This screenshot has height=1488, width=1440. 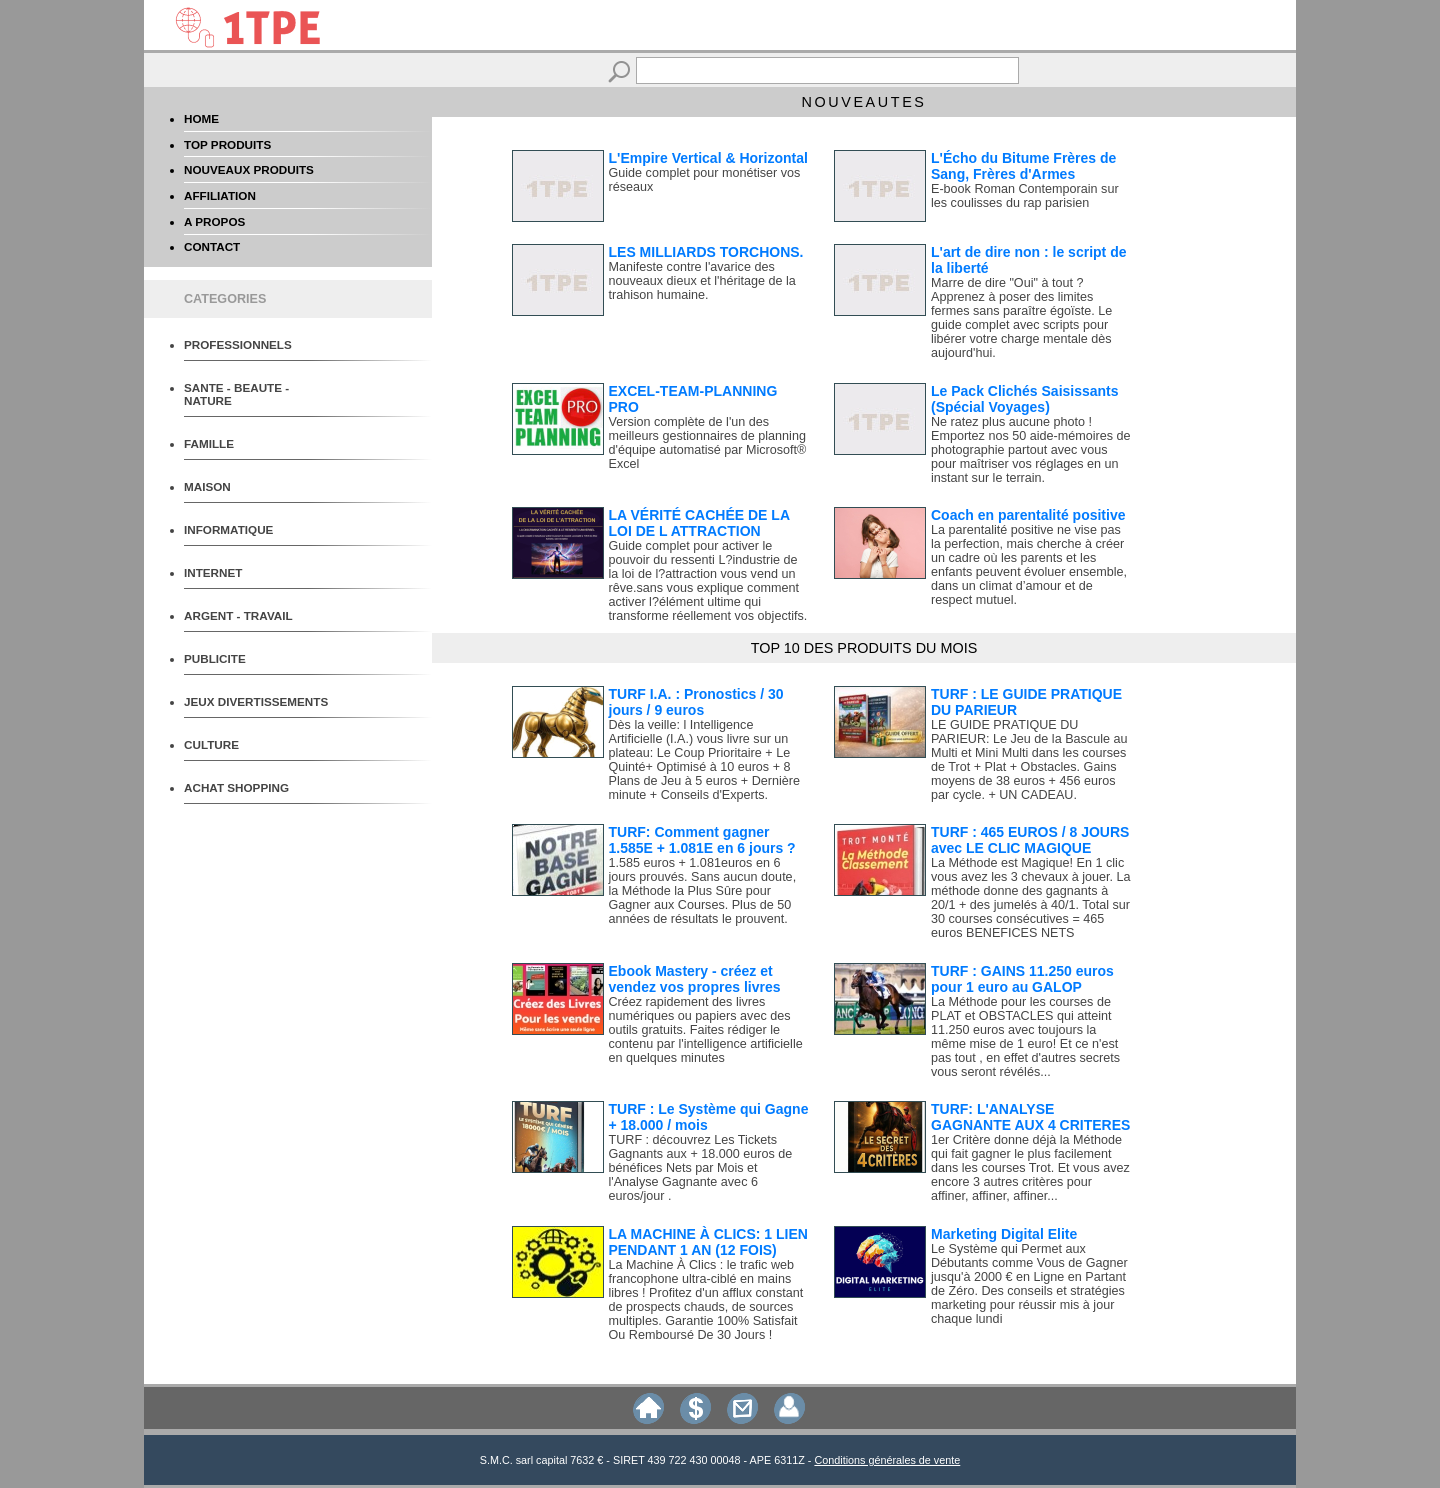 I want to click on Conditions générales de vente, so click(x=887, y=1460).